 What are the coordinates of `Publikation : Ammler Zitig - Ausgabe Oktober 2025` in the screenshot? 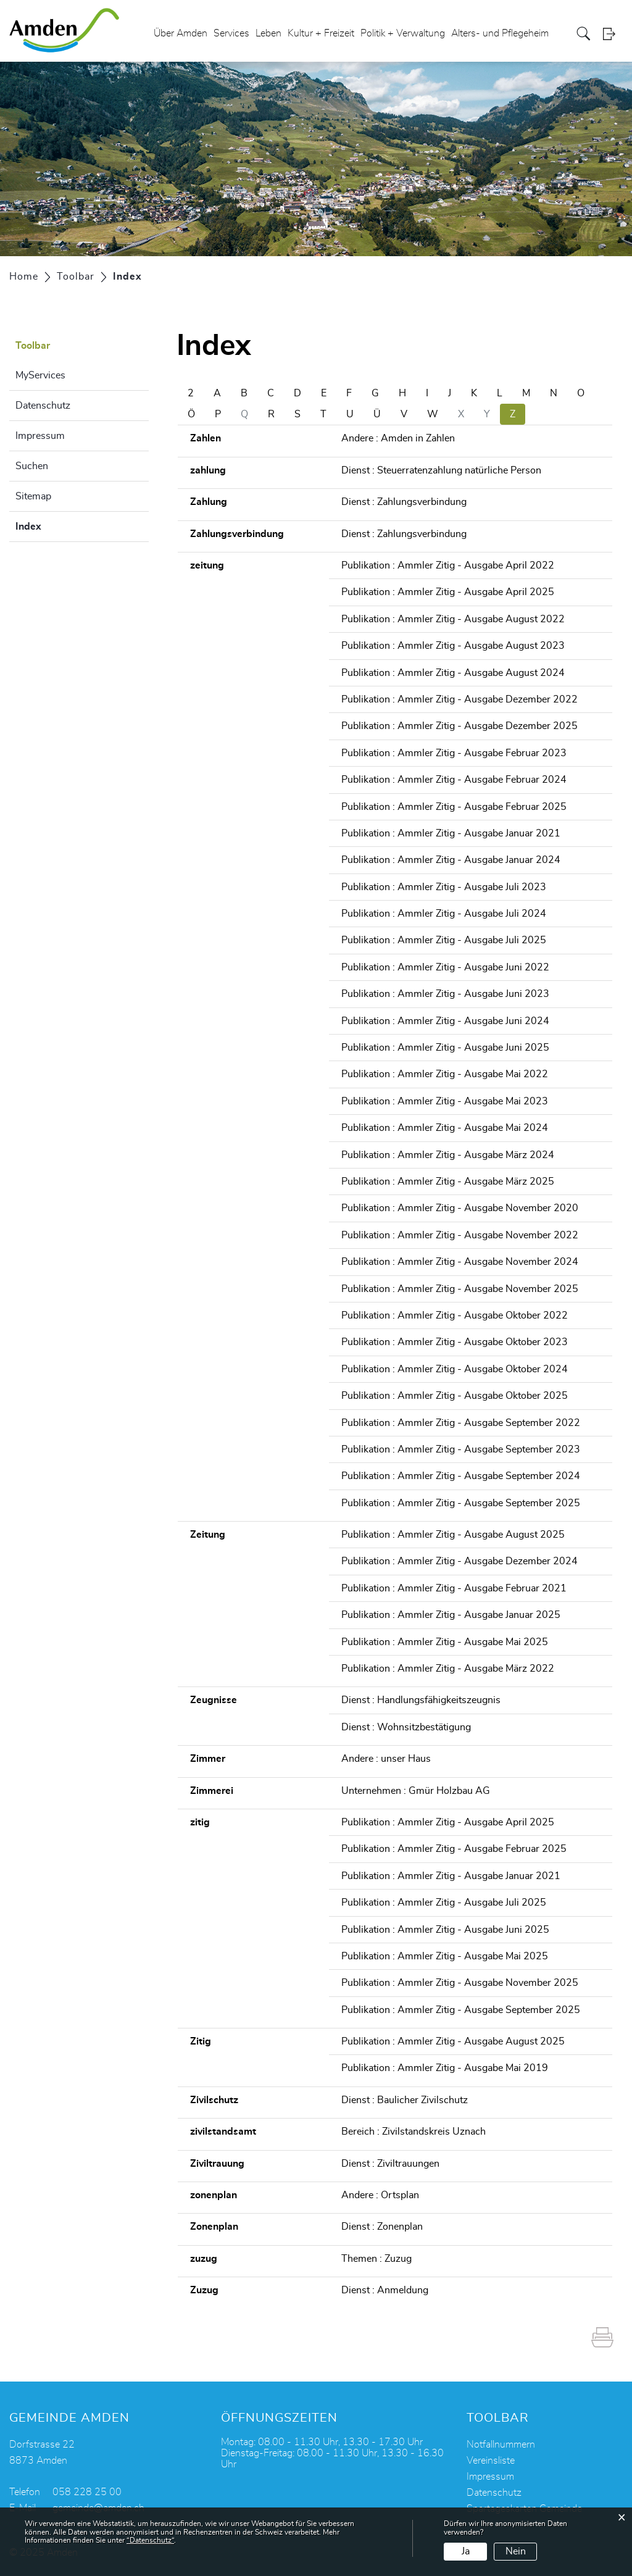 It's located at (454, 1396).